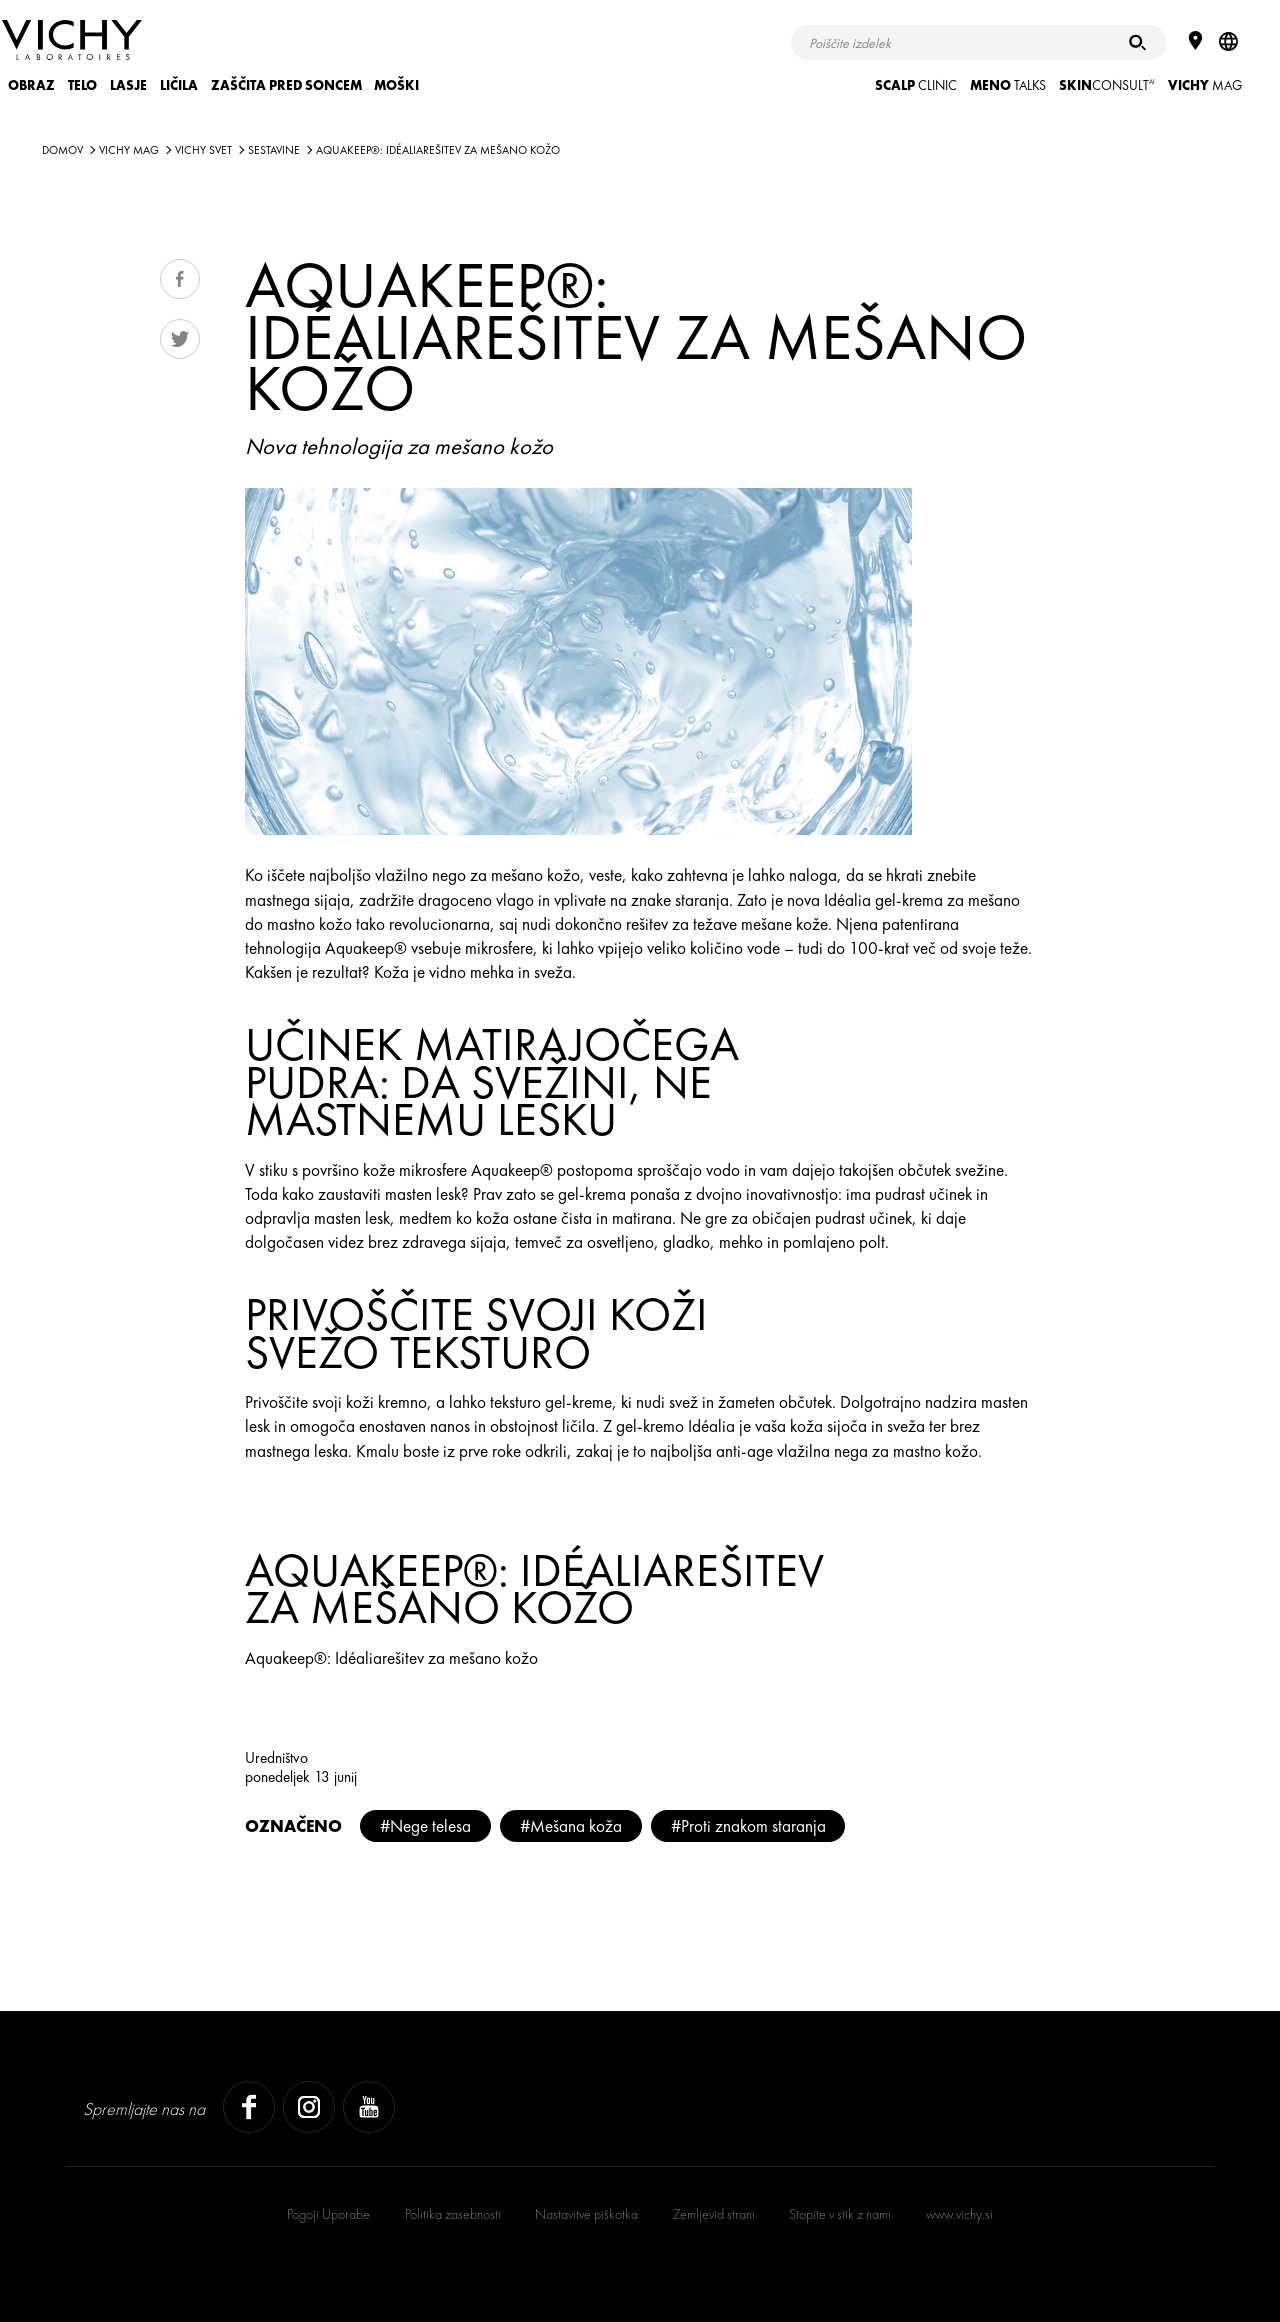  I want to click on ZAŠČITA PRED SONCEM, so click(286, 85).